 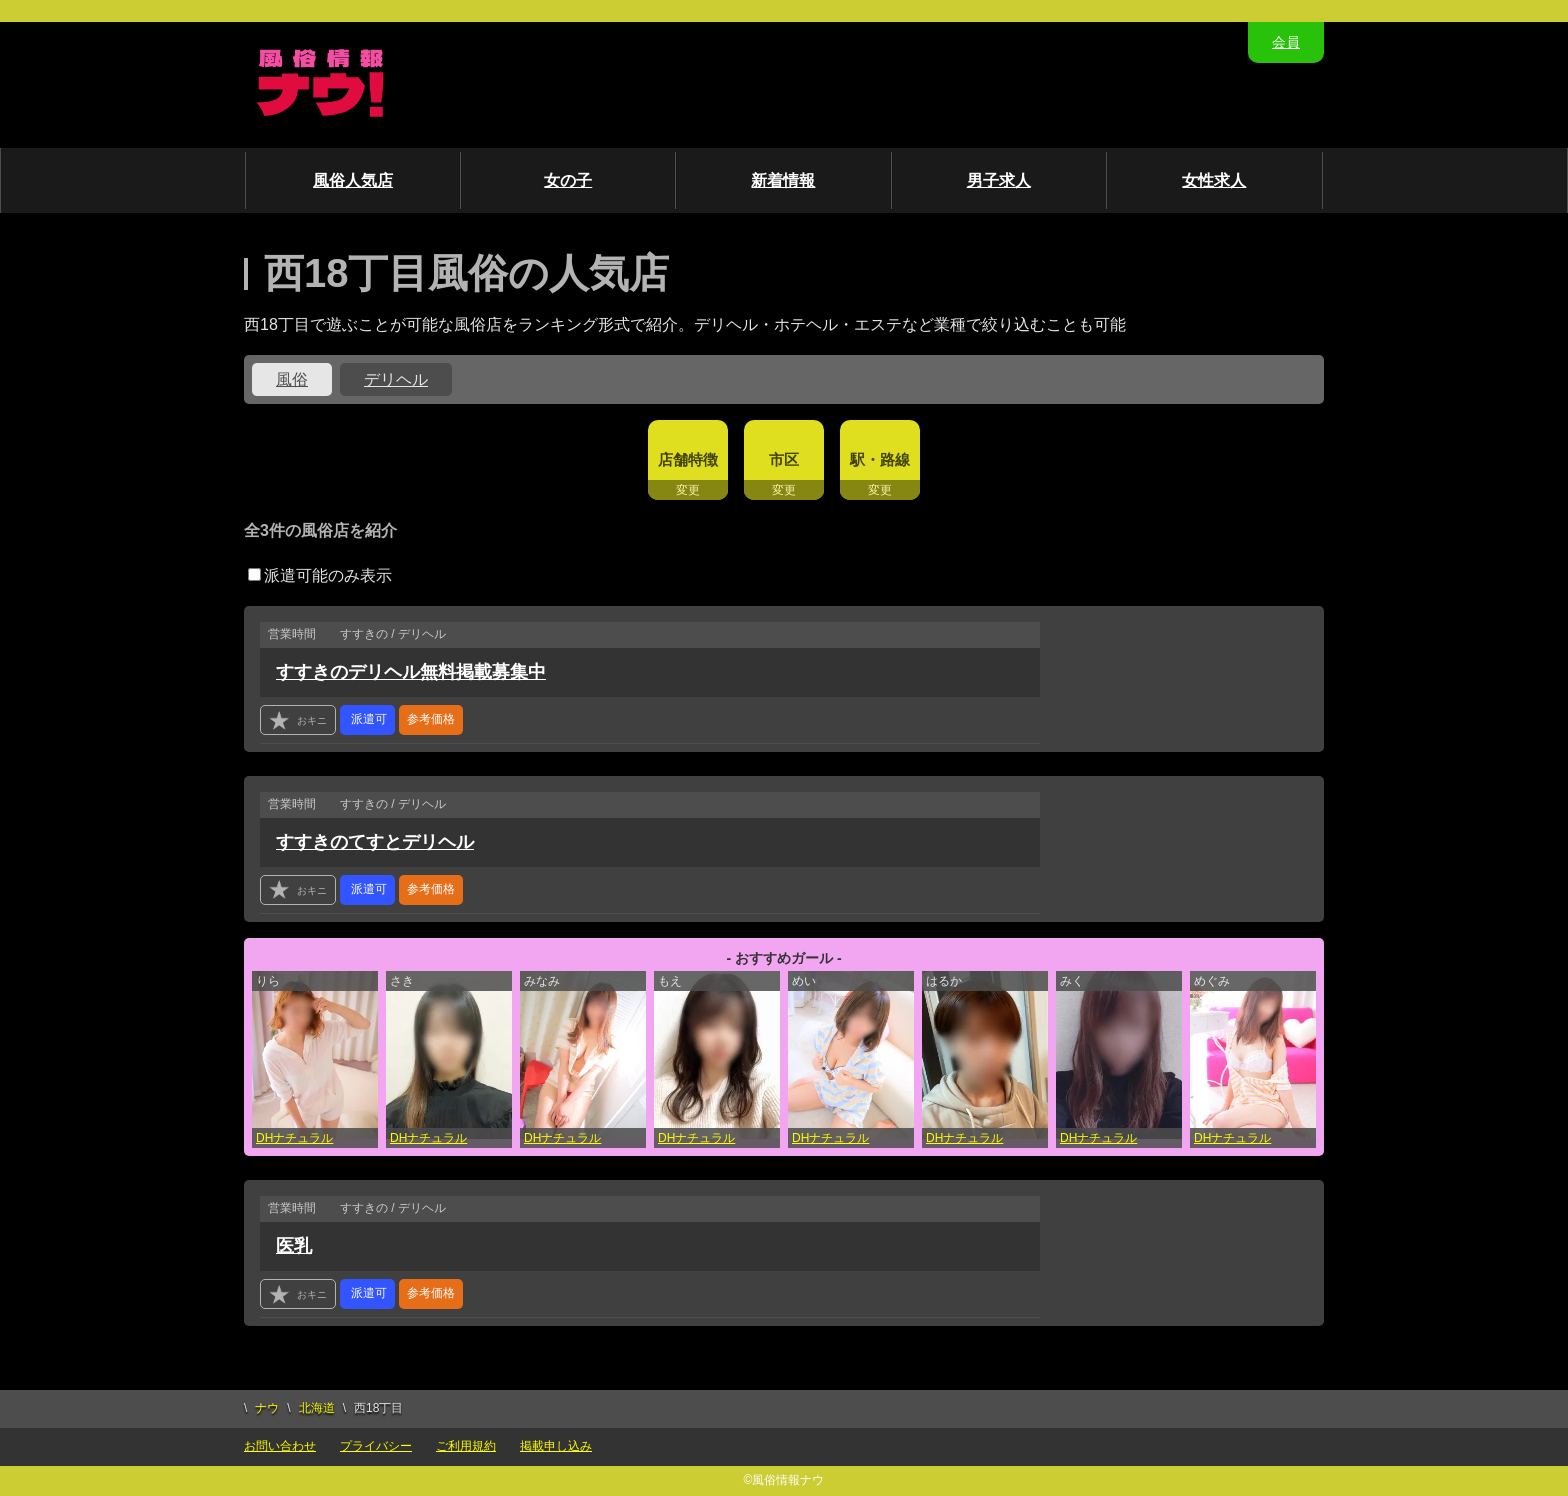 What do you see at coordinates (376, 1446) in the screenshot?
I see `プライバシー` at bounding box center [376, 1446].